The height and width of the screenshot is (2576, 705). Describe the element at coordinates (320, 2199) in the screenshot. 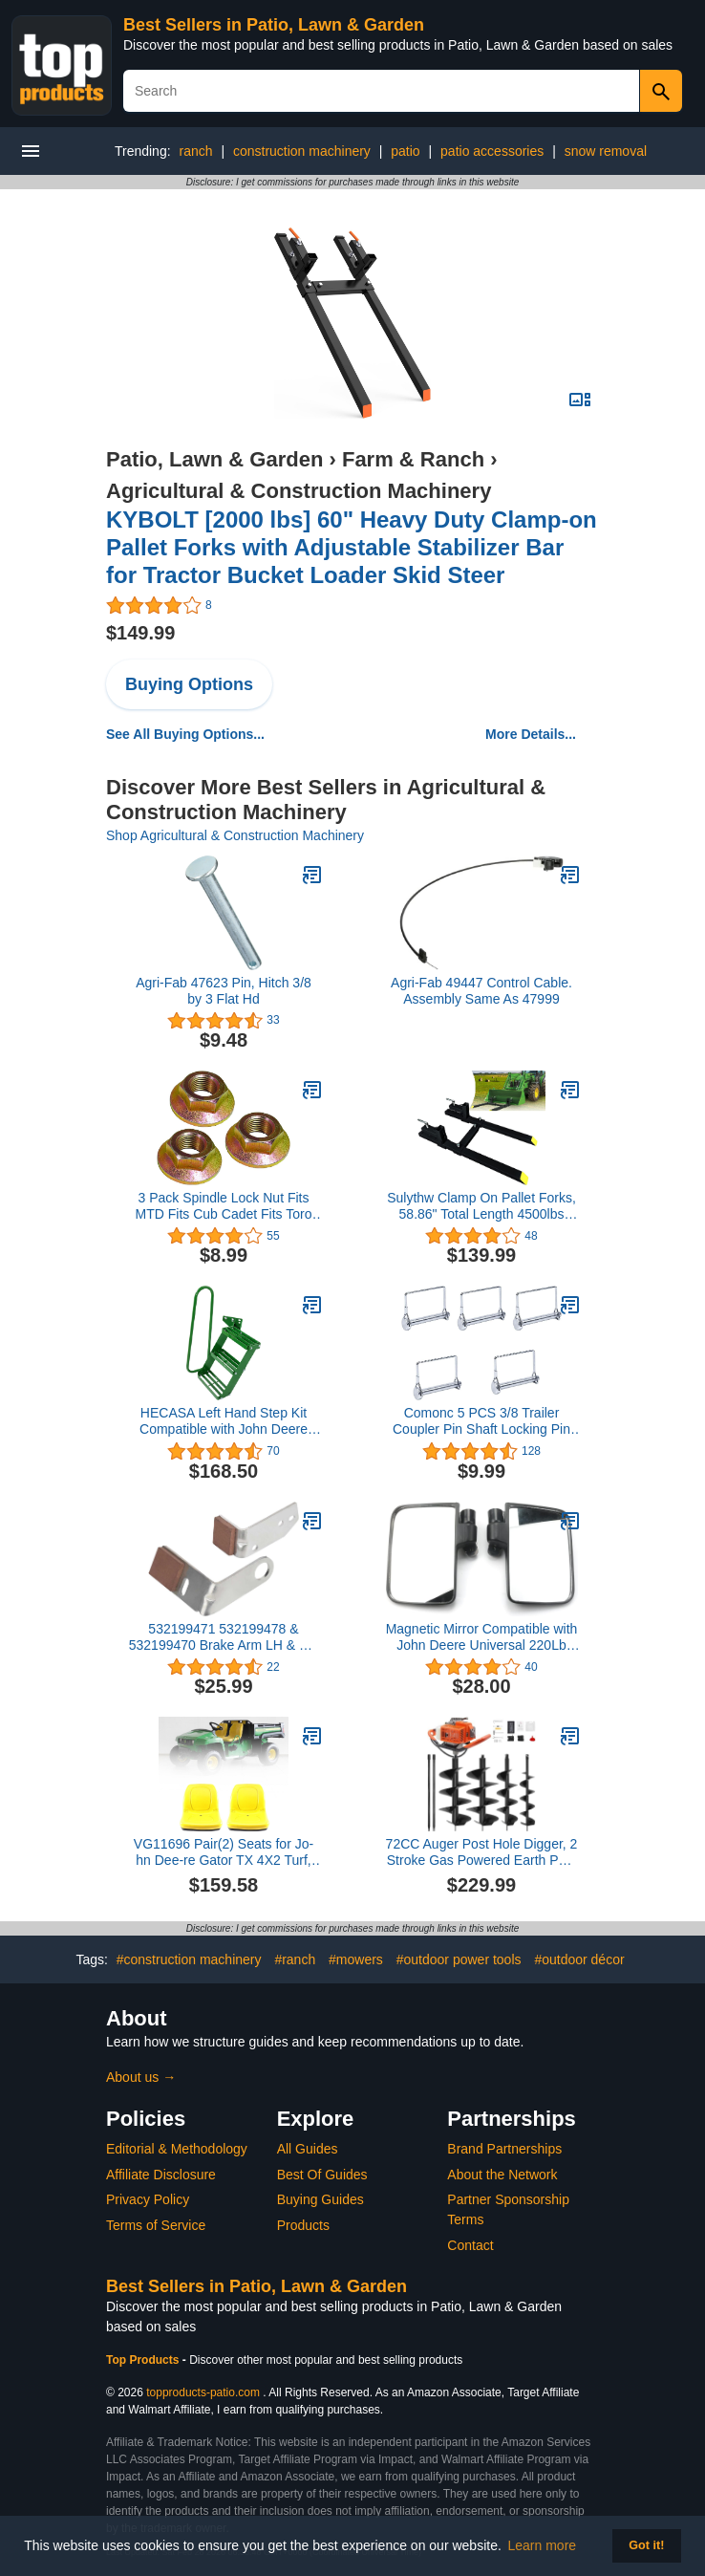

I see `Buying Guides` at that location.